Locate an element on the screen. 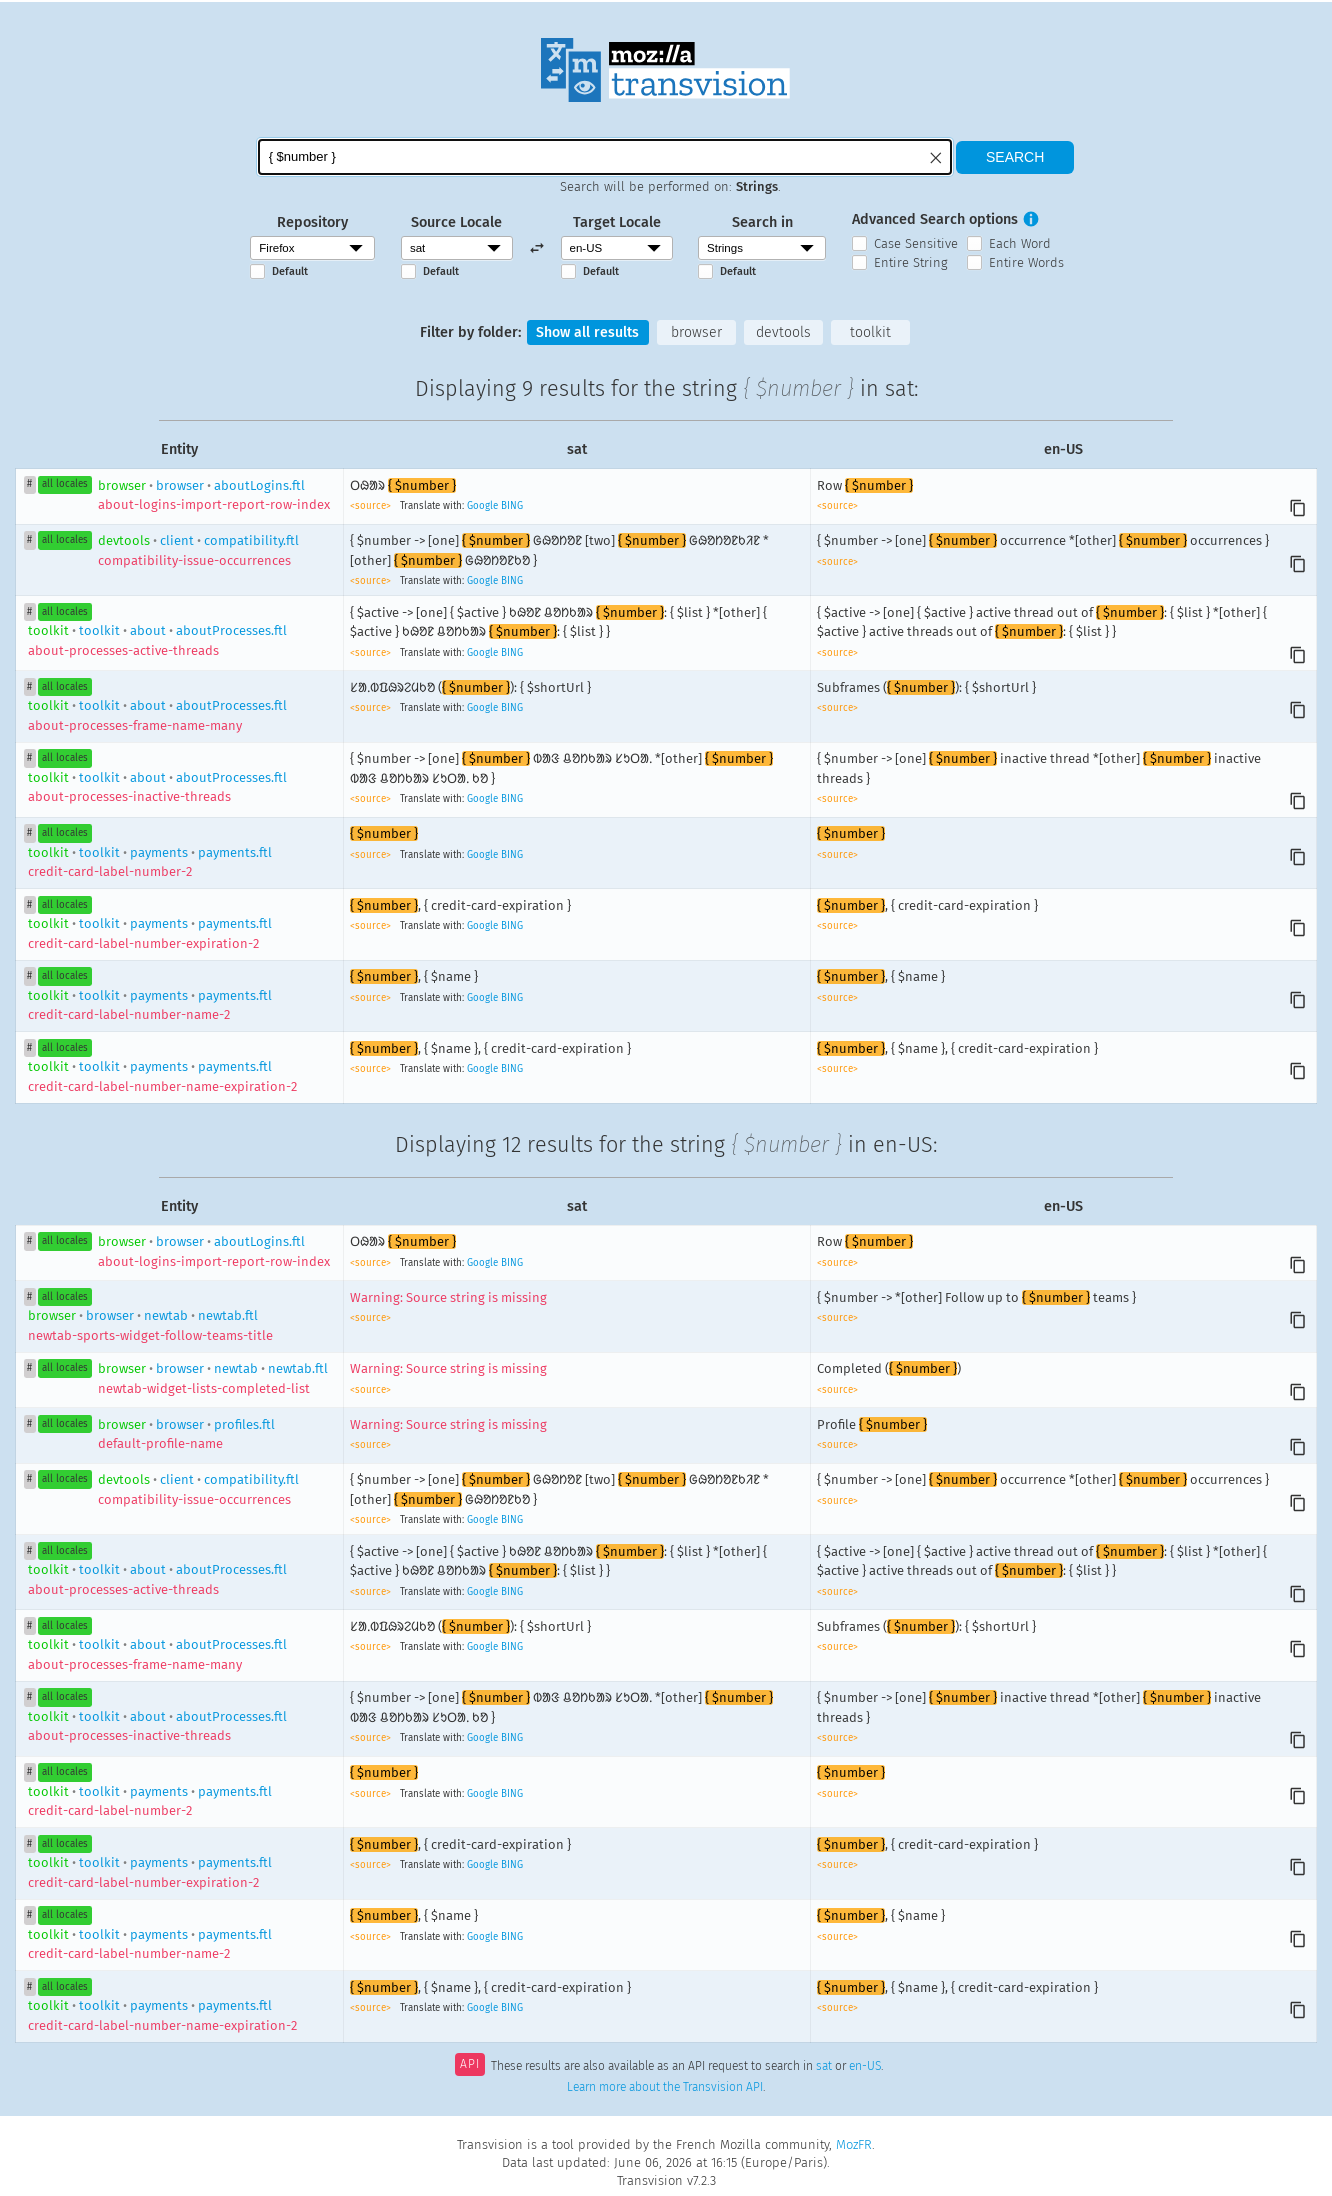  browser is located at coordinates (696, 332).